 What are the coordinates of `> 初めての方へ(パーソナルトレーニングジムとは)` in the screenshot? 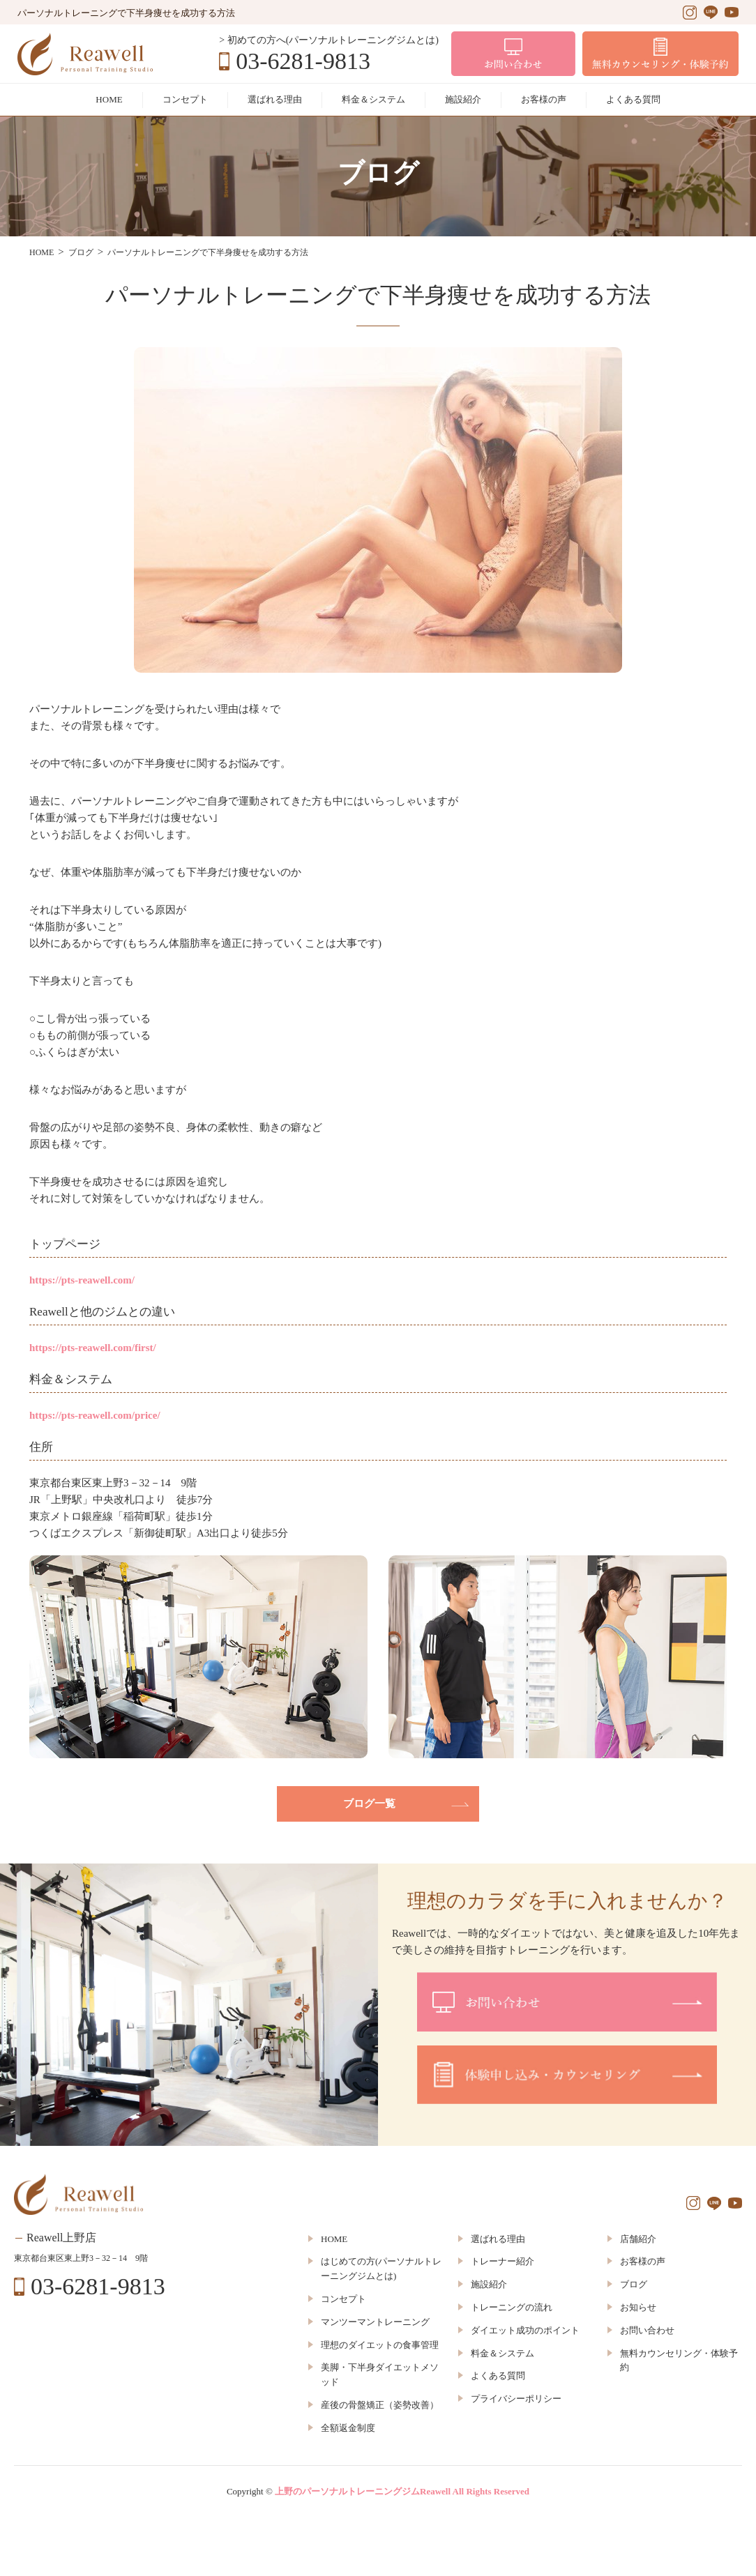 It's located at (329, 40).